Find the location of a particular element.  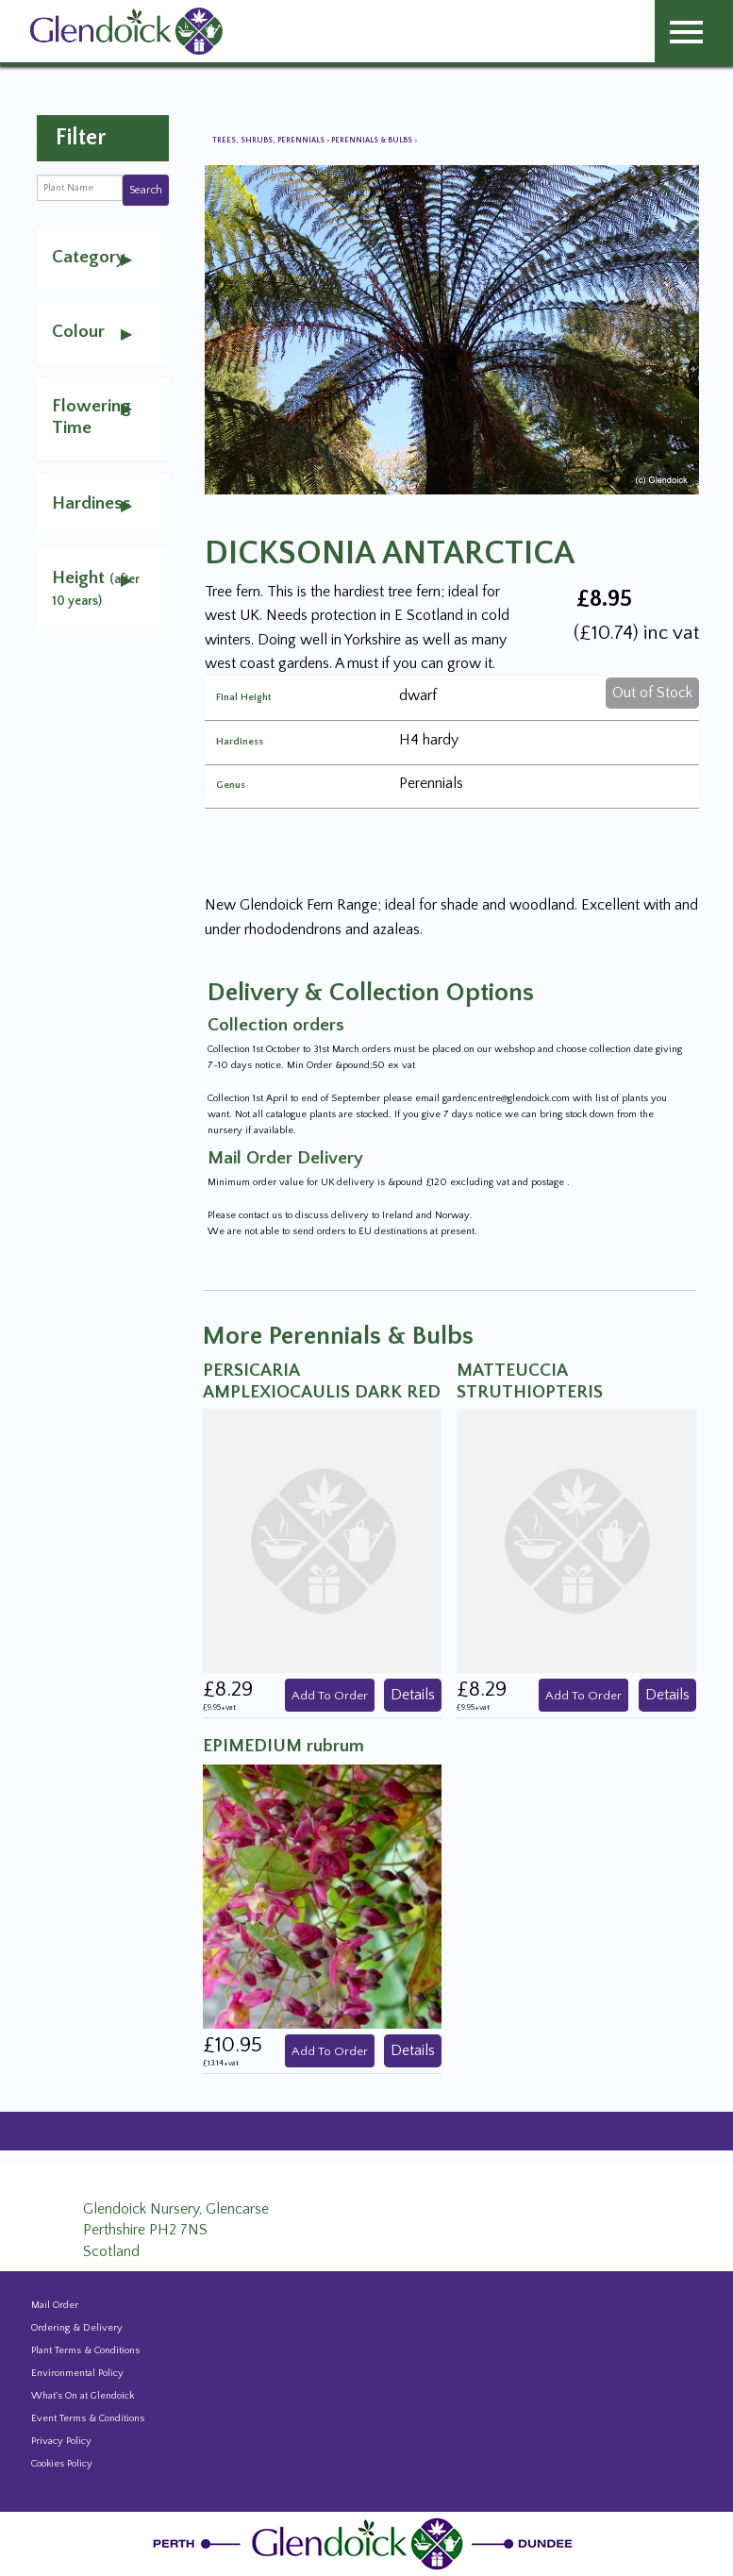

Privacy Policy is located at coordinates (61, 2441).